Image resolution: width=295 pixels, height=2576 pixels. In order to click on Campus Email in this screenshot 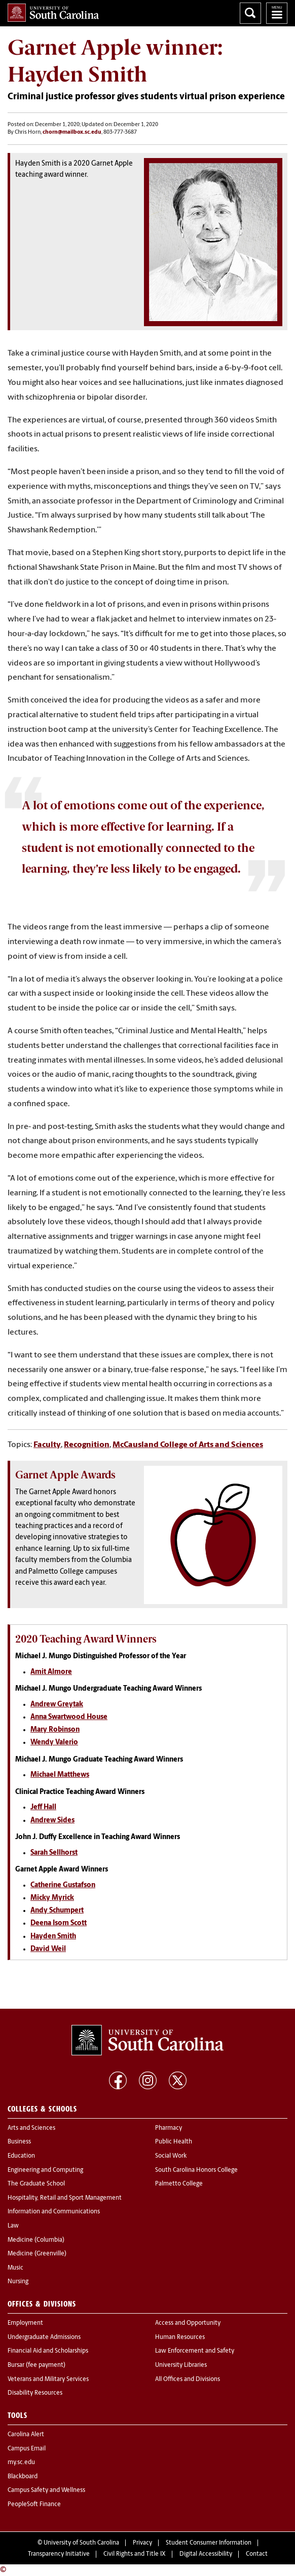, I will do `click(27, 2449)`.